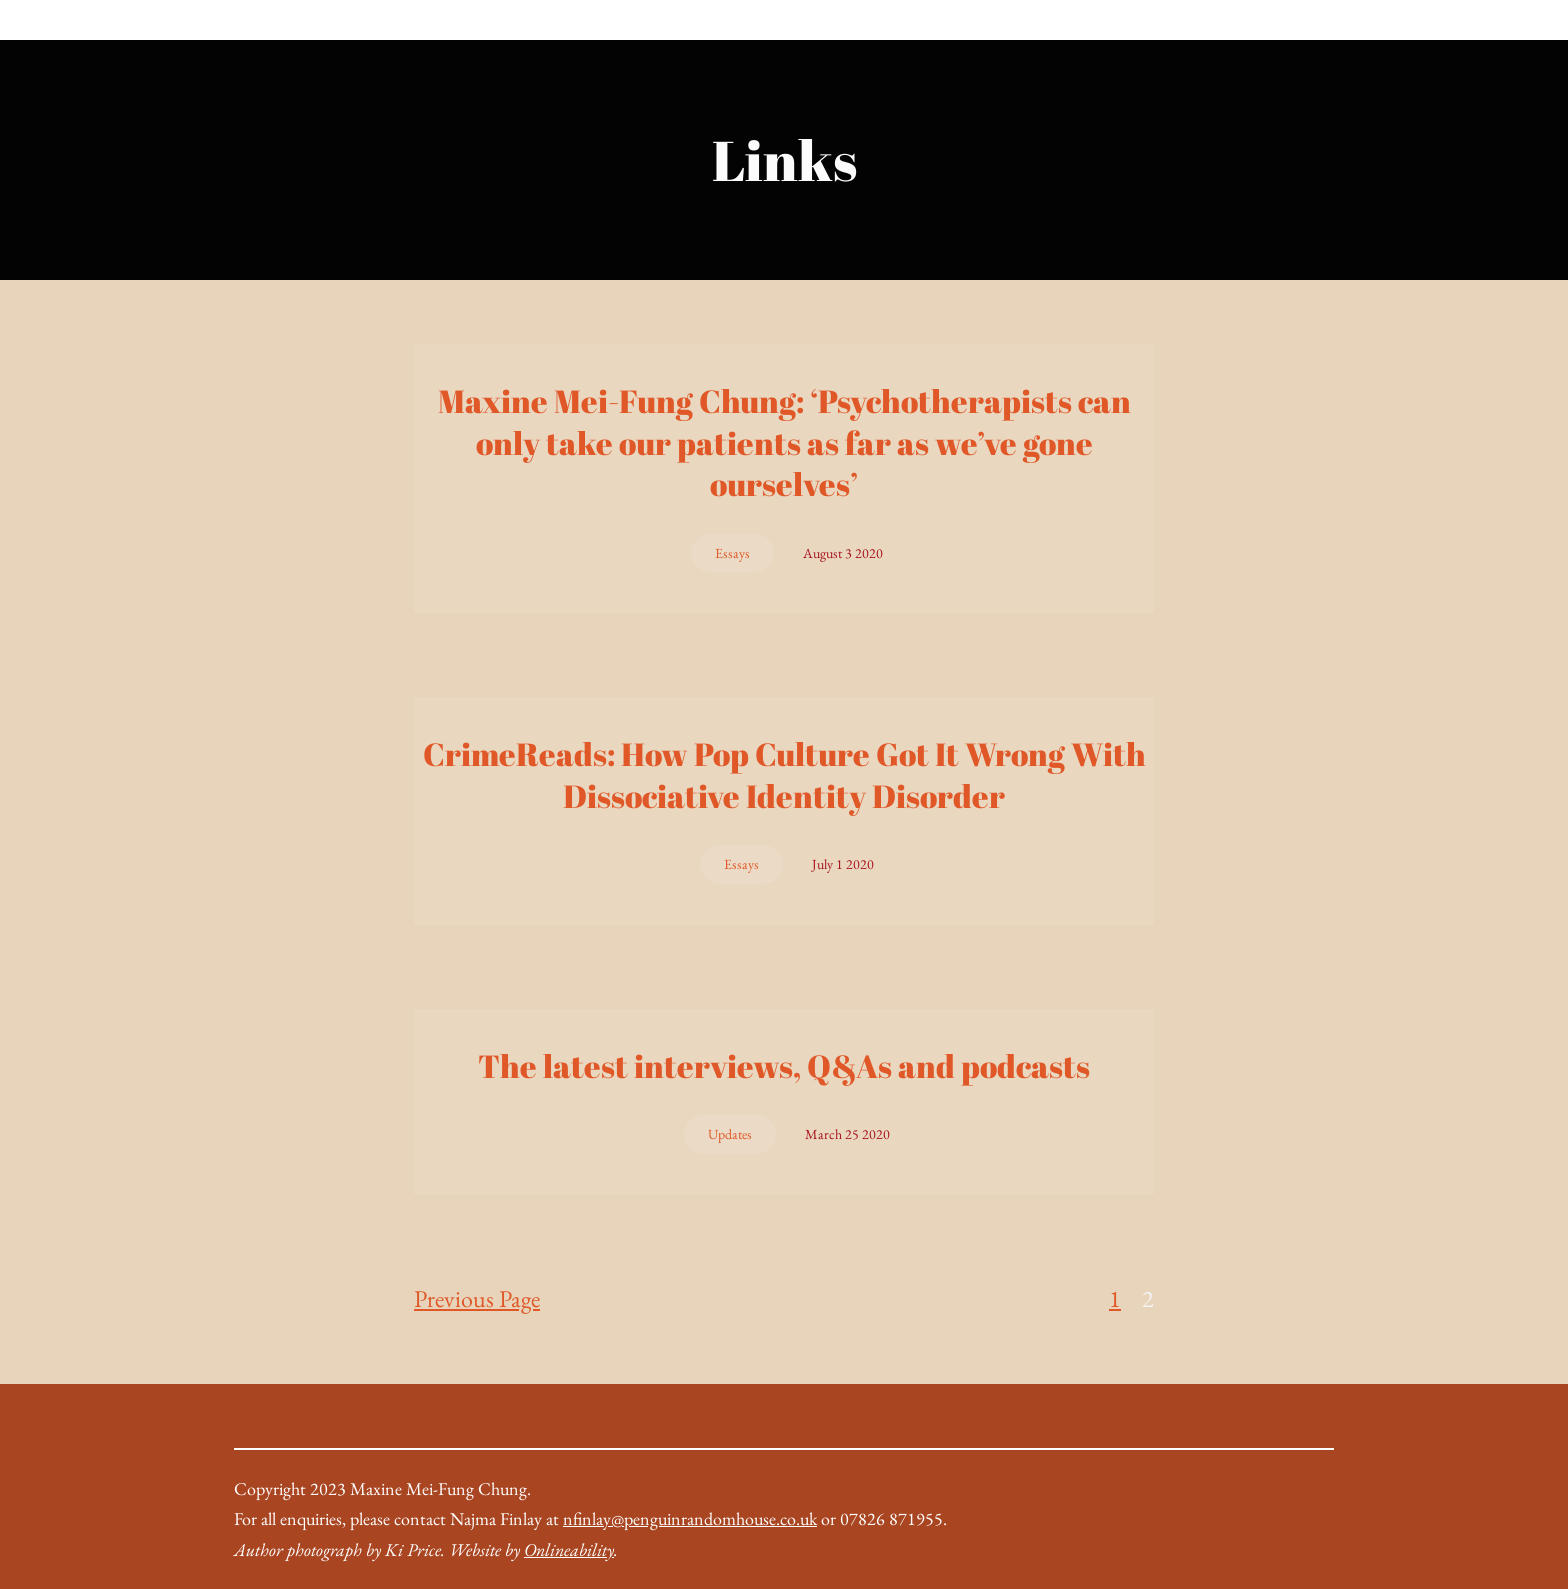  I want to click on CrimeReads: How Pop Culture Got It Wrong With Dissociative Identity Disorder, so click(784, 774).